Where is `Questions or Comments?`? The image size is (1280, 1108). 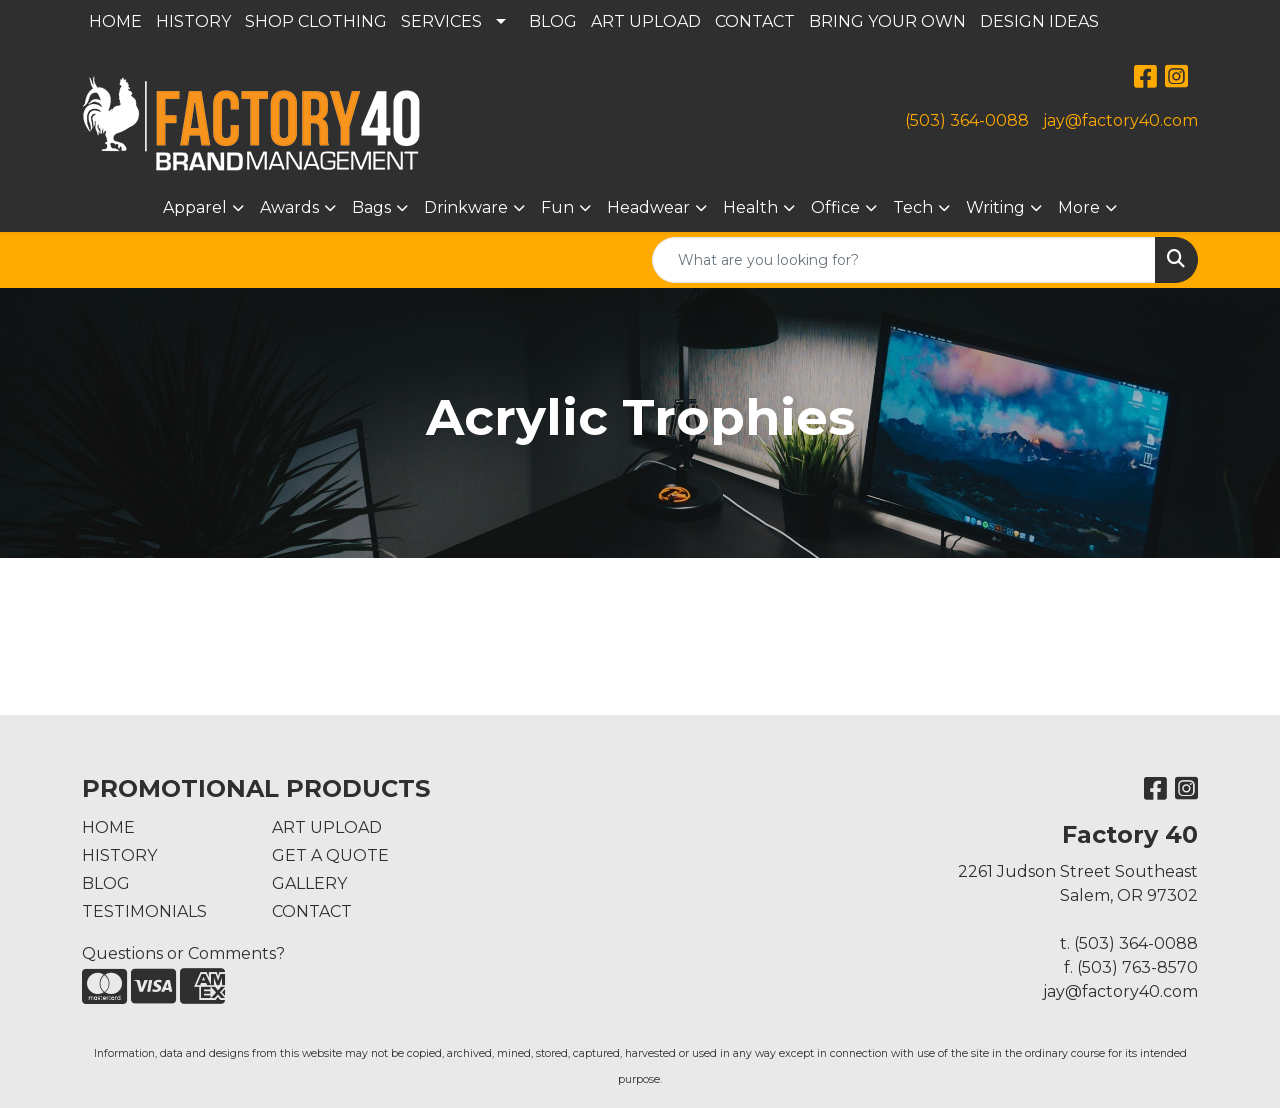
Questions or Comments? is located at coordinates (183, 953).